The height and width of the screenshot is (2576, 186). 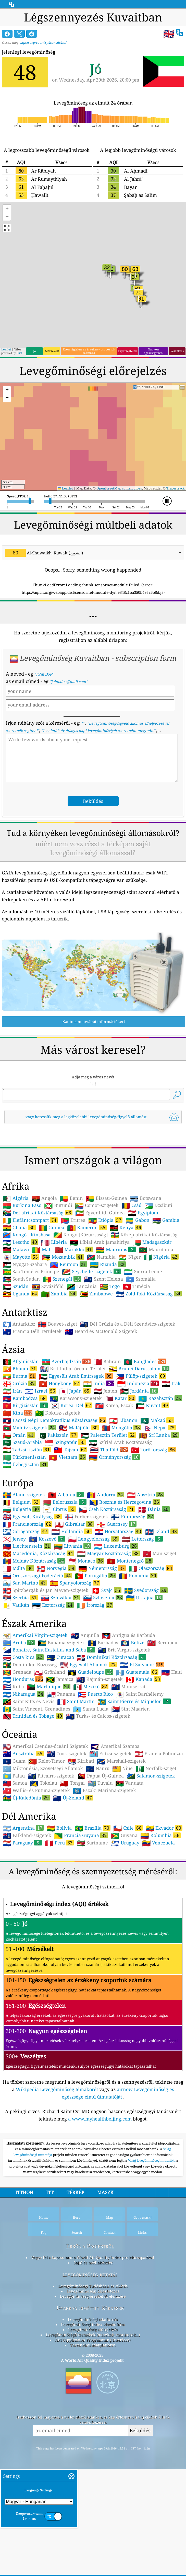 What do you see at coordinates (19, 1395) in the screenshot?
I see `Antarktisz` at bounding box center [19, 1395].